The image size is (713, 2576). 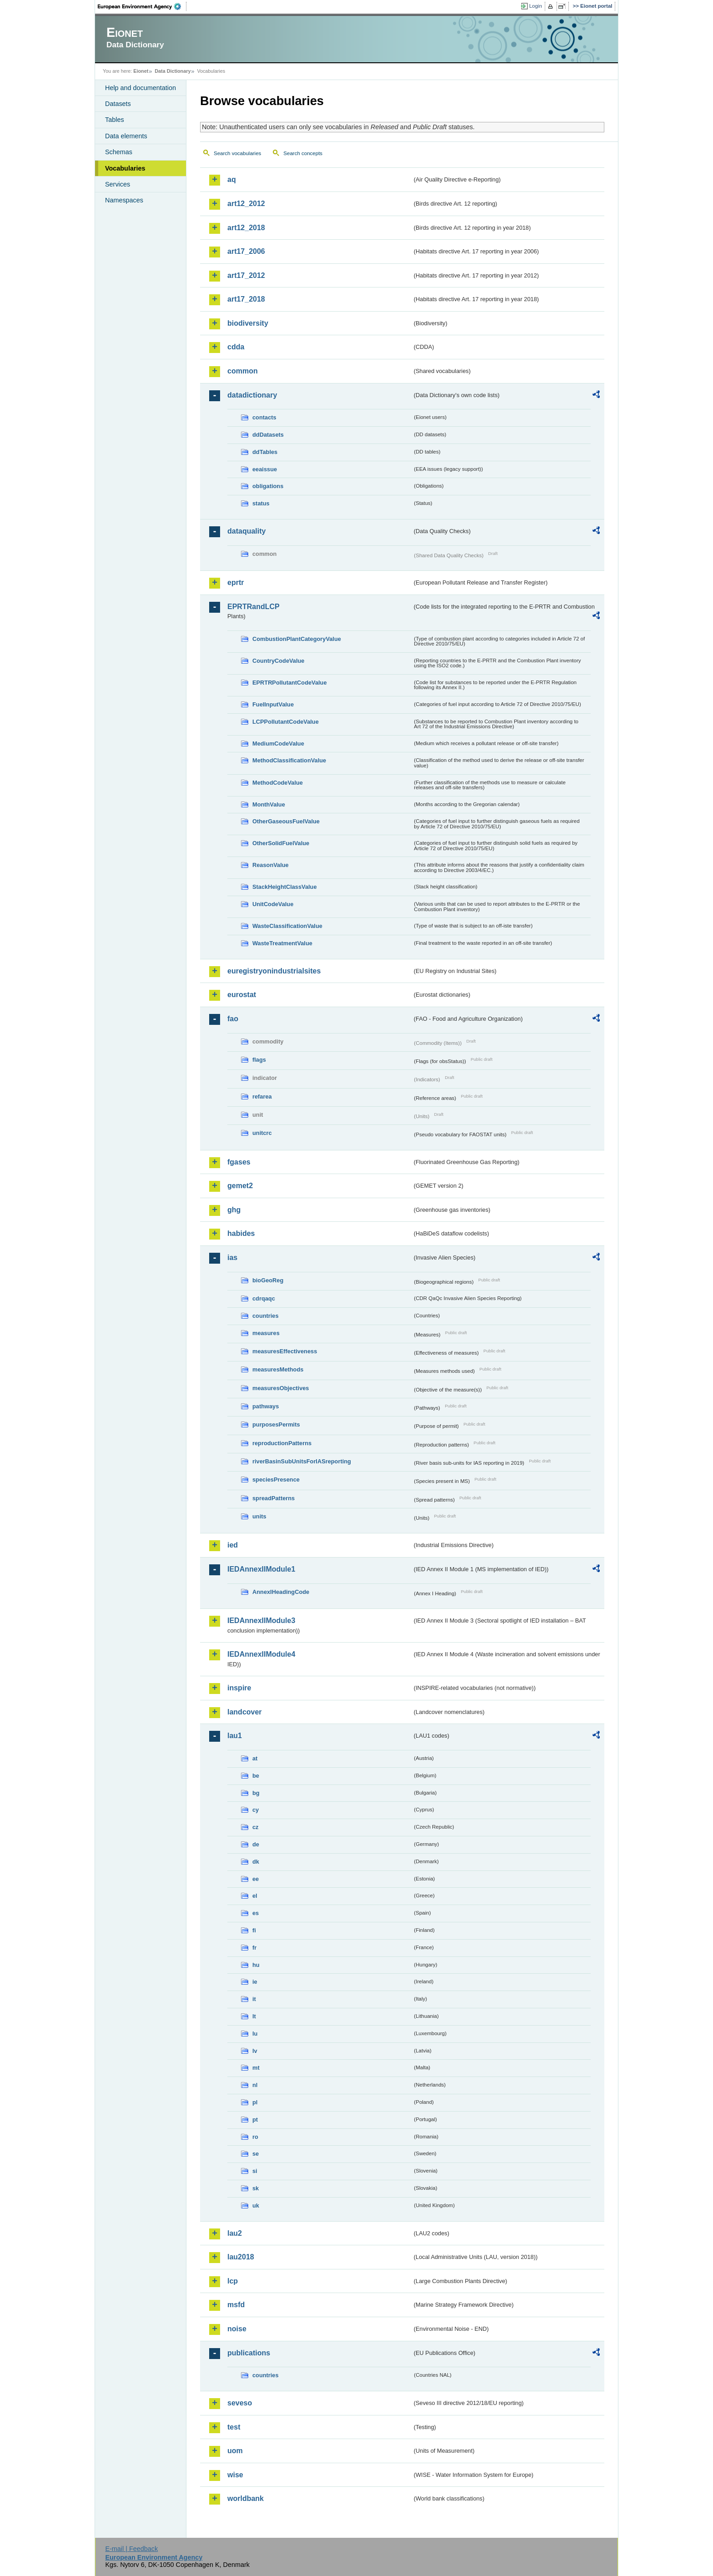 What do you see at coordinates (265, 1406) in the screenshot?
I see `pathways` at bounding box center [265, 1406].